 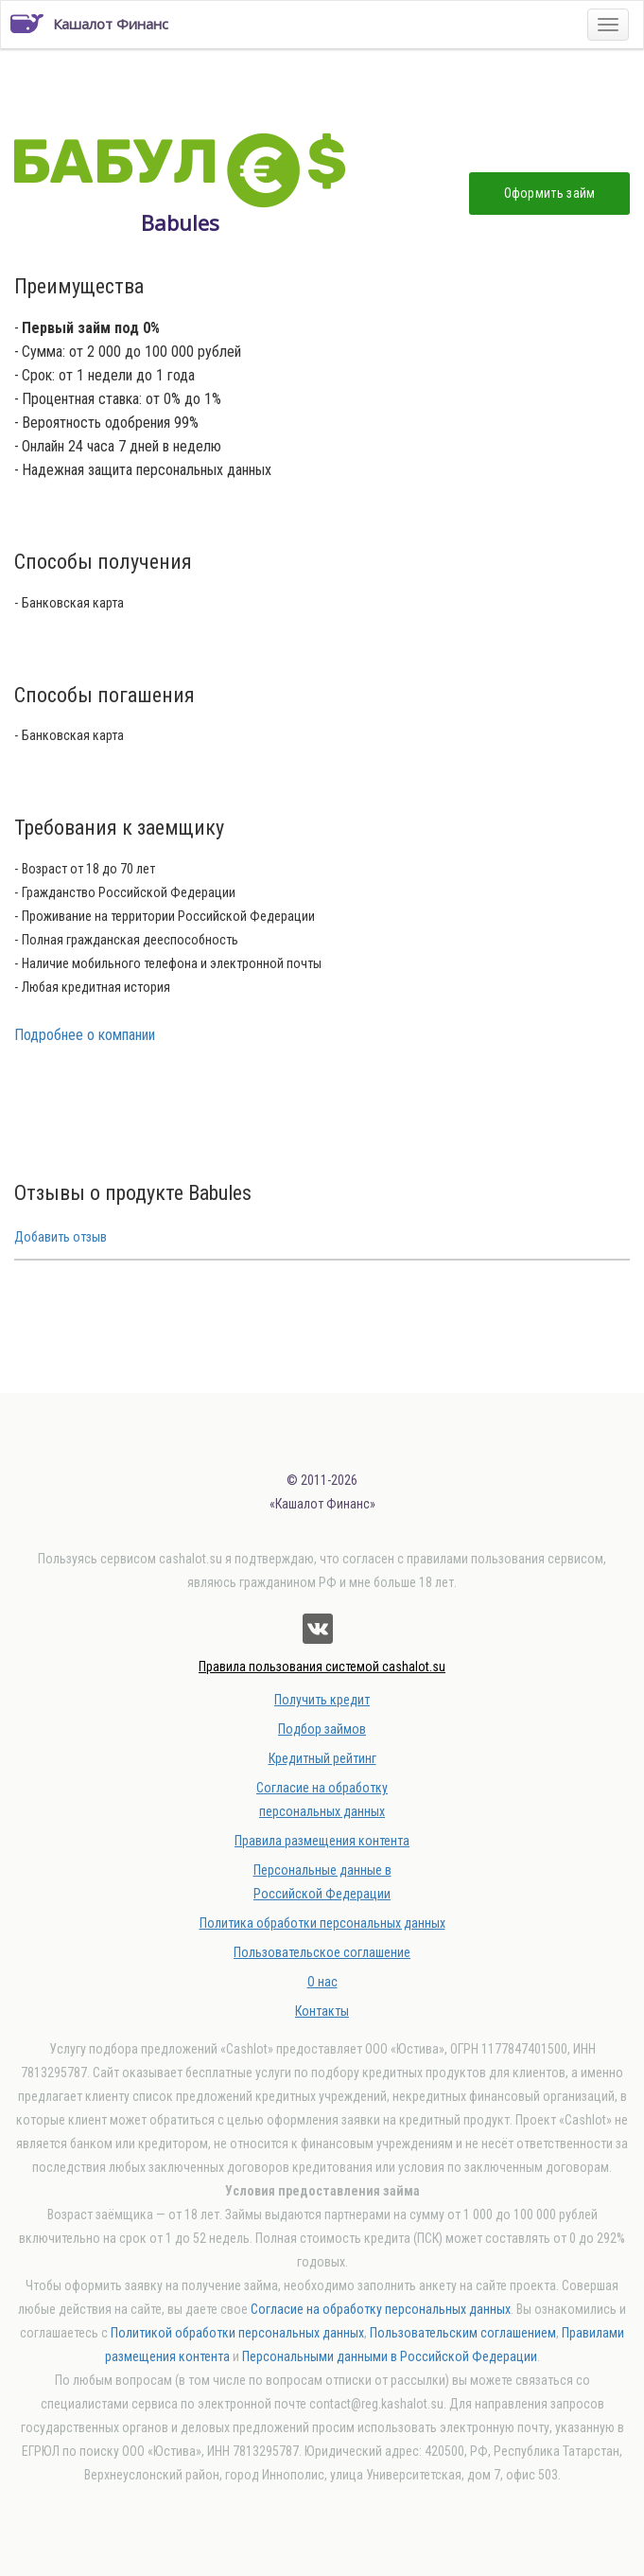 I want to click on Персональными данными в Российской Федерации, so click(x=389, y=2356).